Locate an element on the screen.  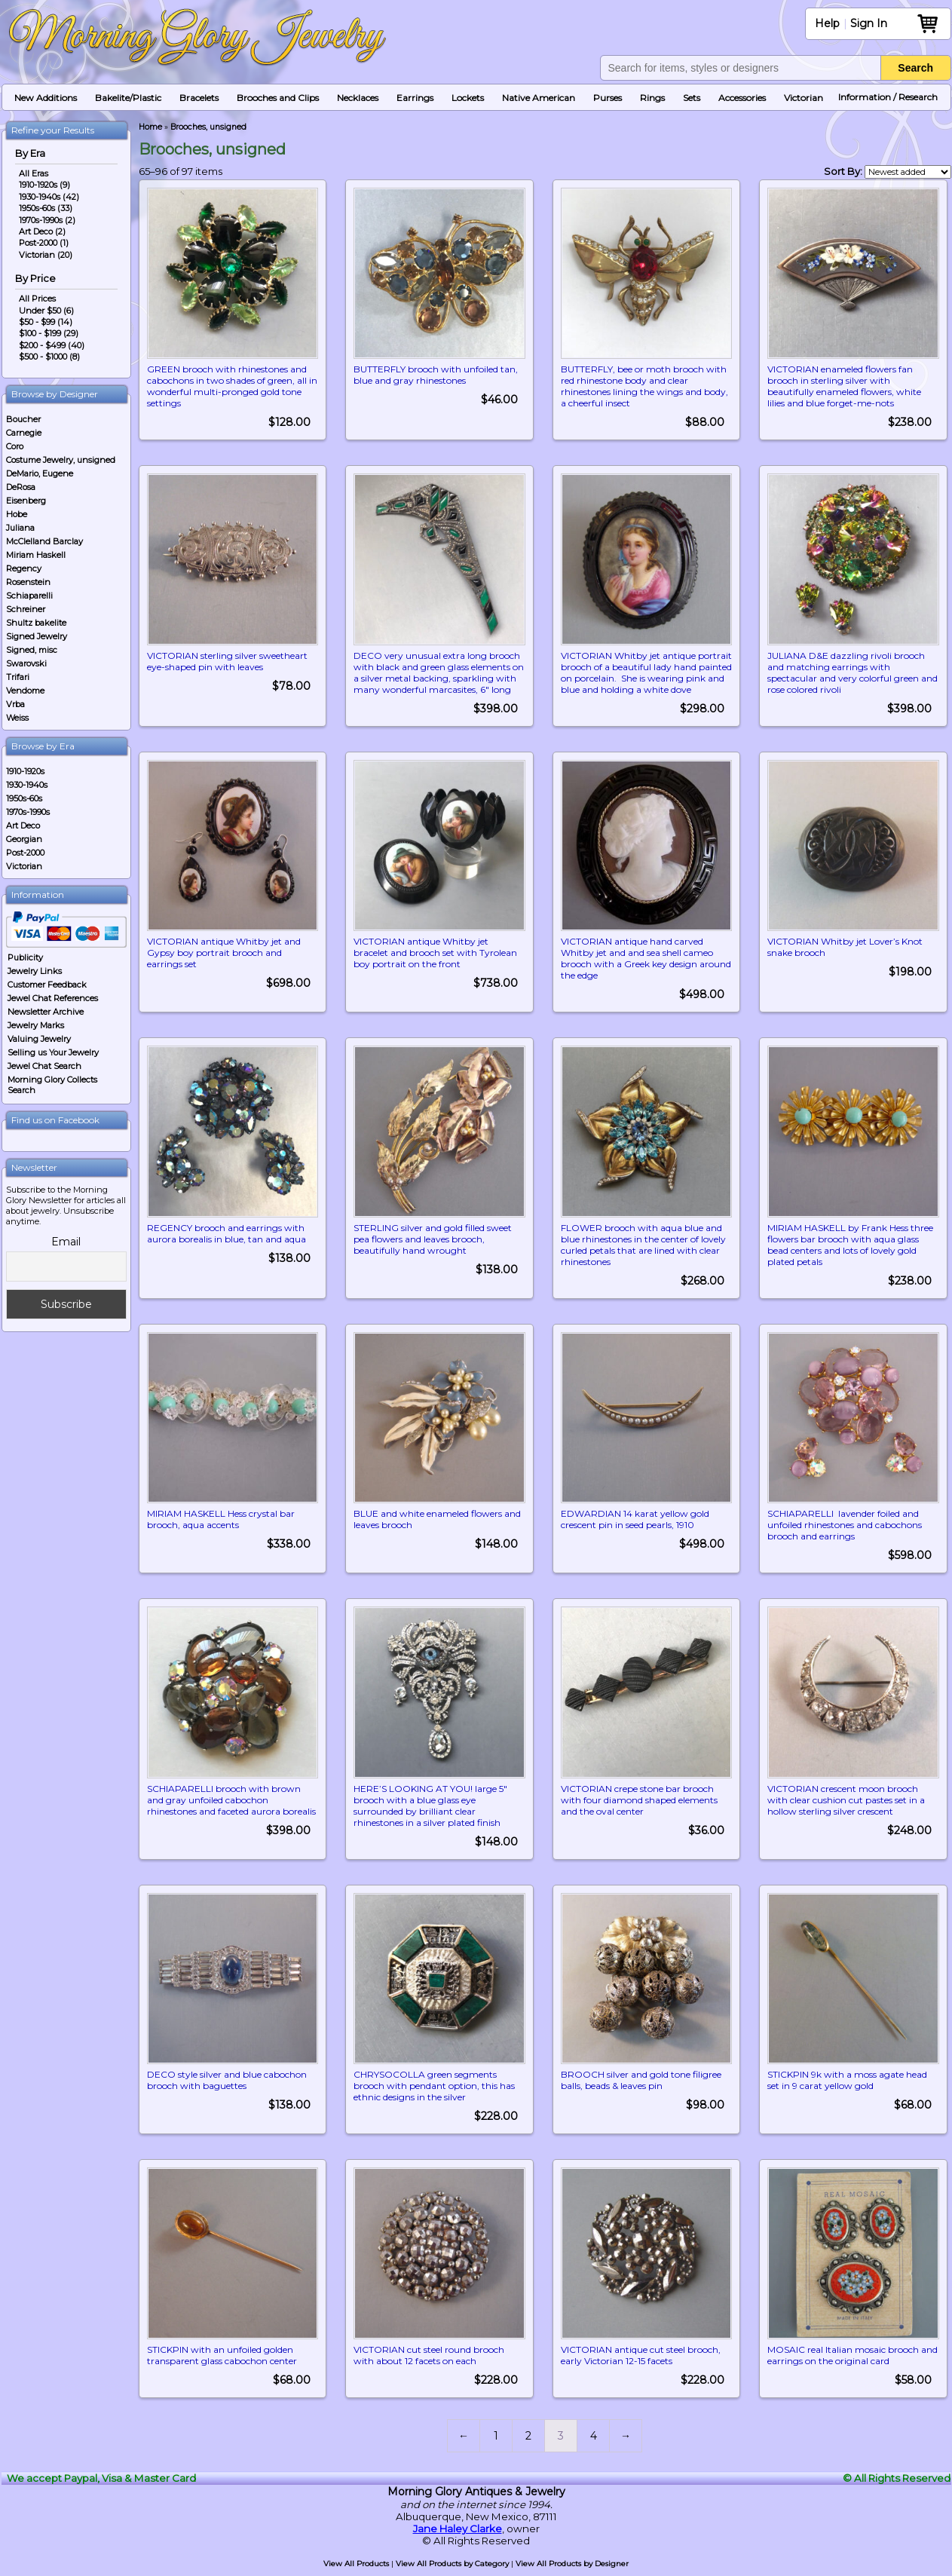
Carnegie is located at coordinates (23, 432).